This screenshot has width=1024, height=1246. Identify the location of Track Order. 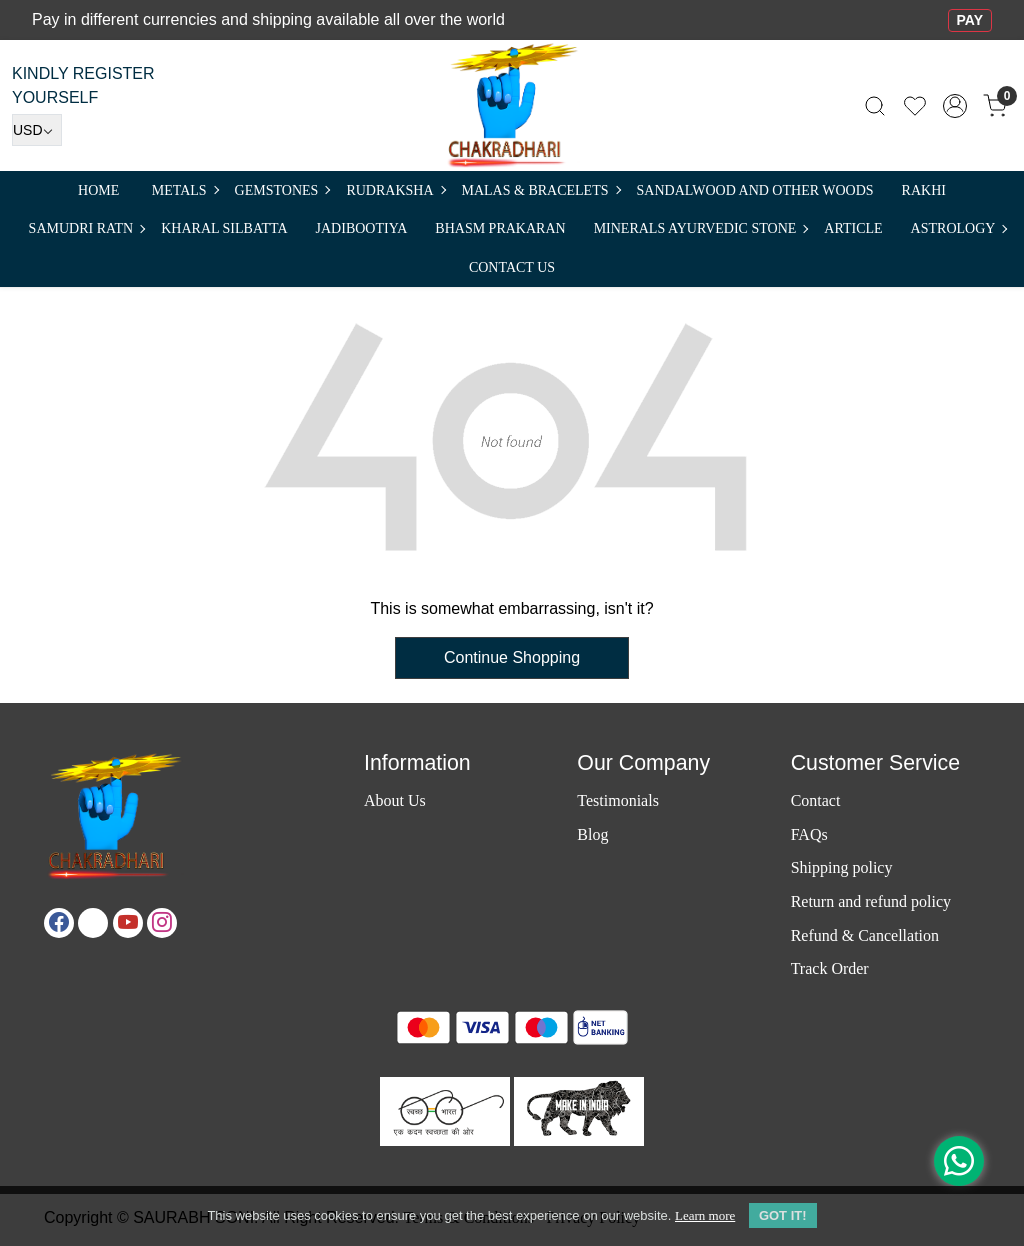
(830, 968).